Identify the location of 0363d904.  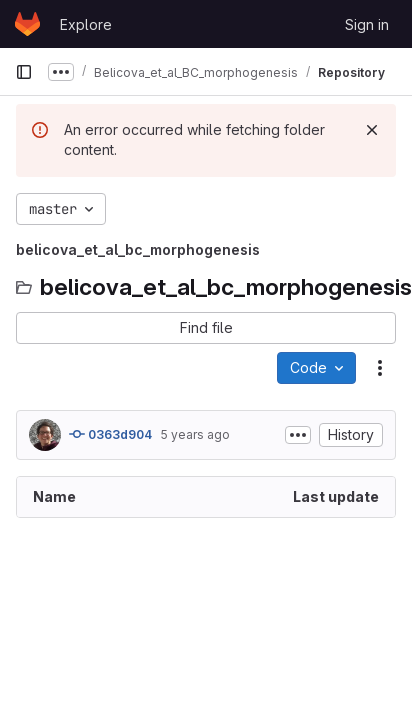
(110, 434).